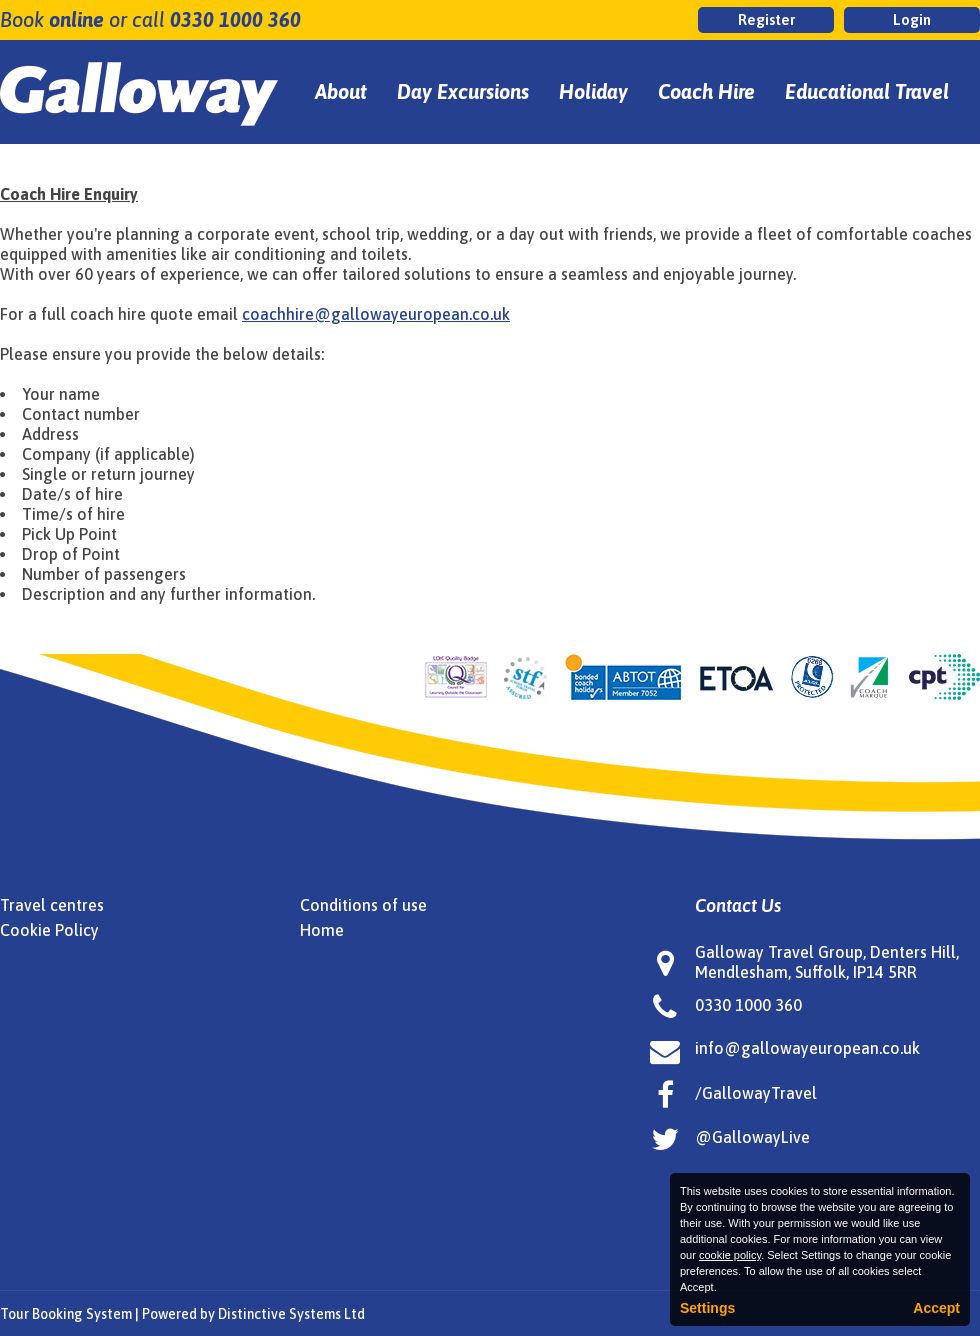 The height and width of the screenshot is (1336, 980). I want to click on Settings, so click(707, 1308).